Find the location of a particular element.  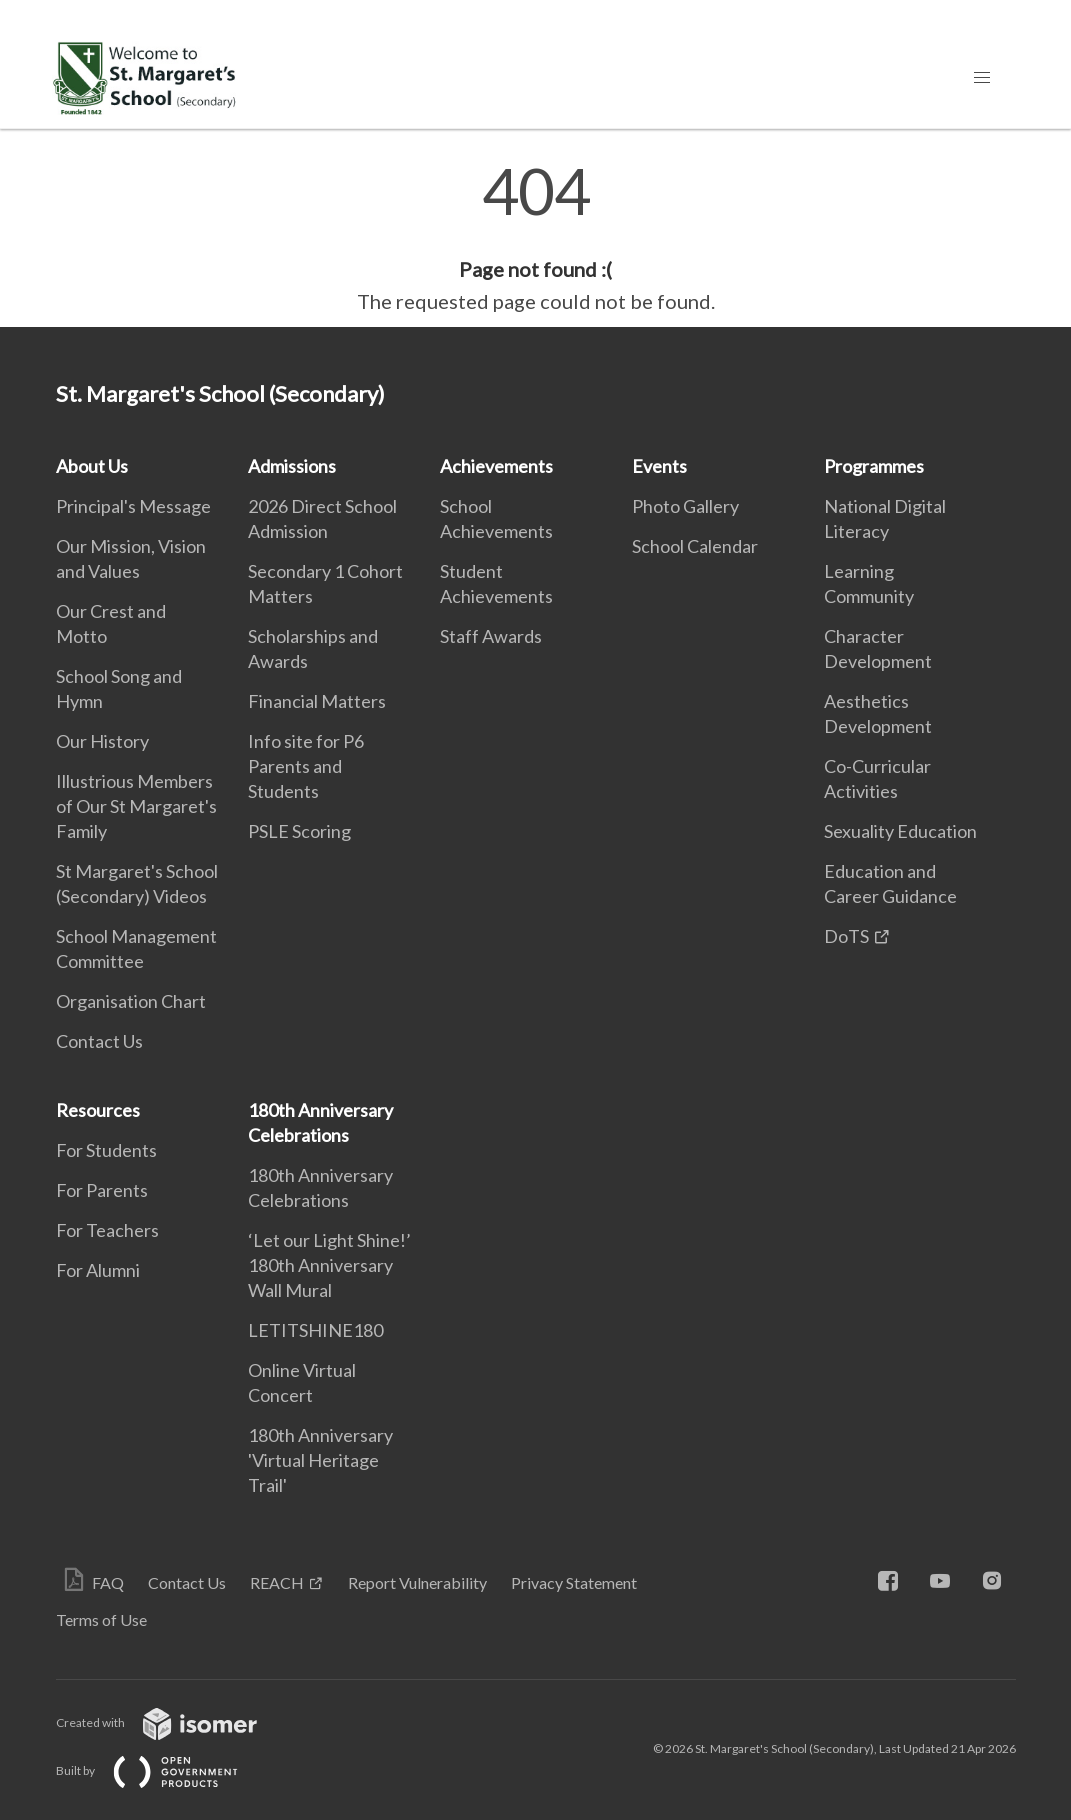

Created with is located at coordinates (172, 1722).